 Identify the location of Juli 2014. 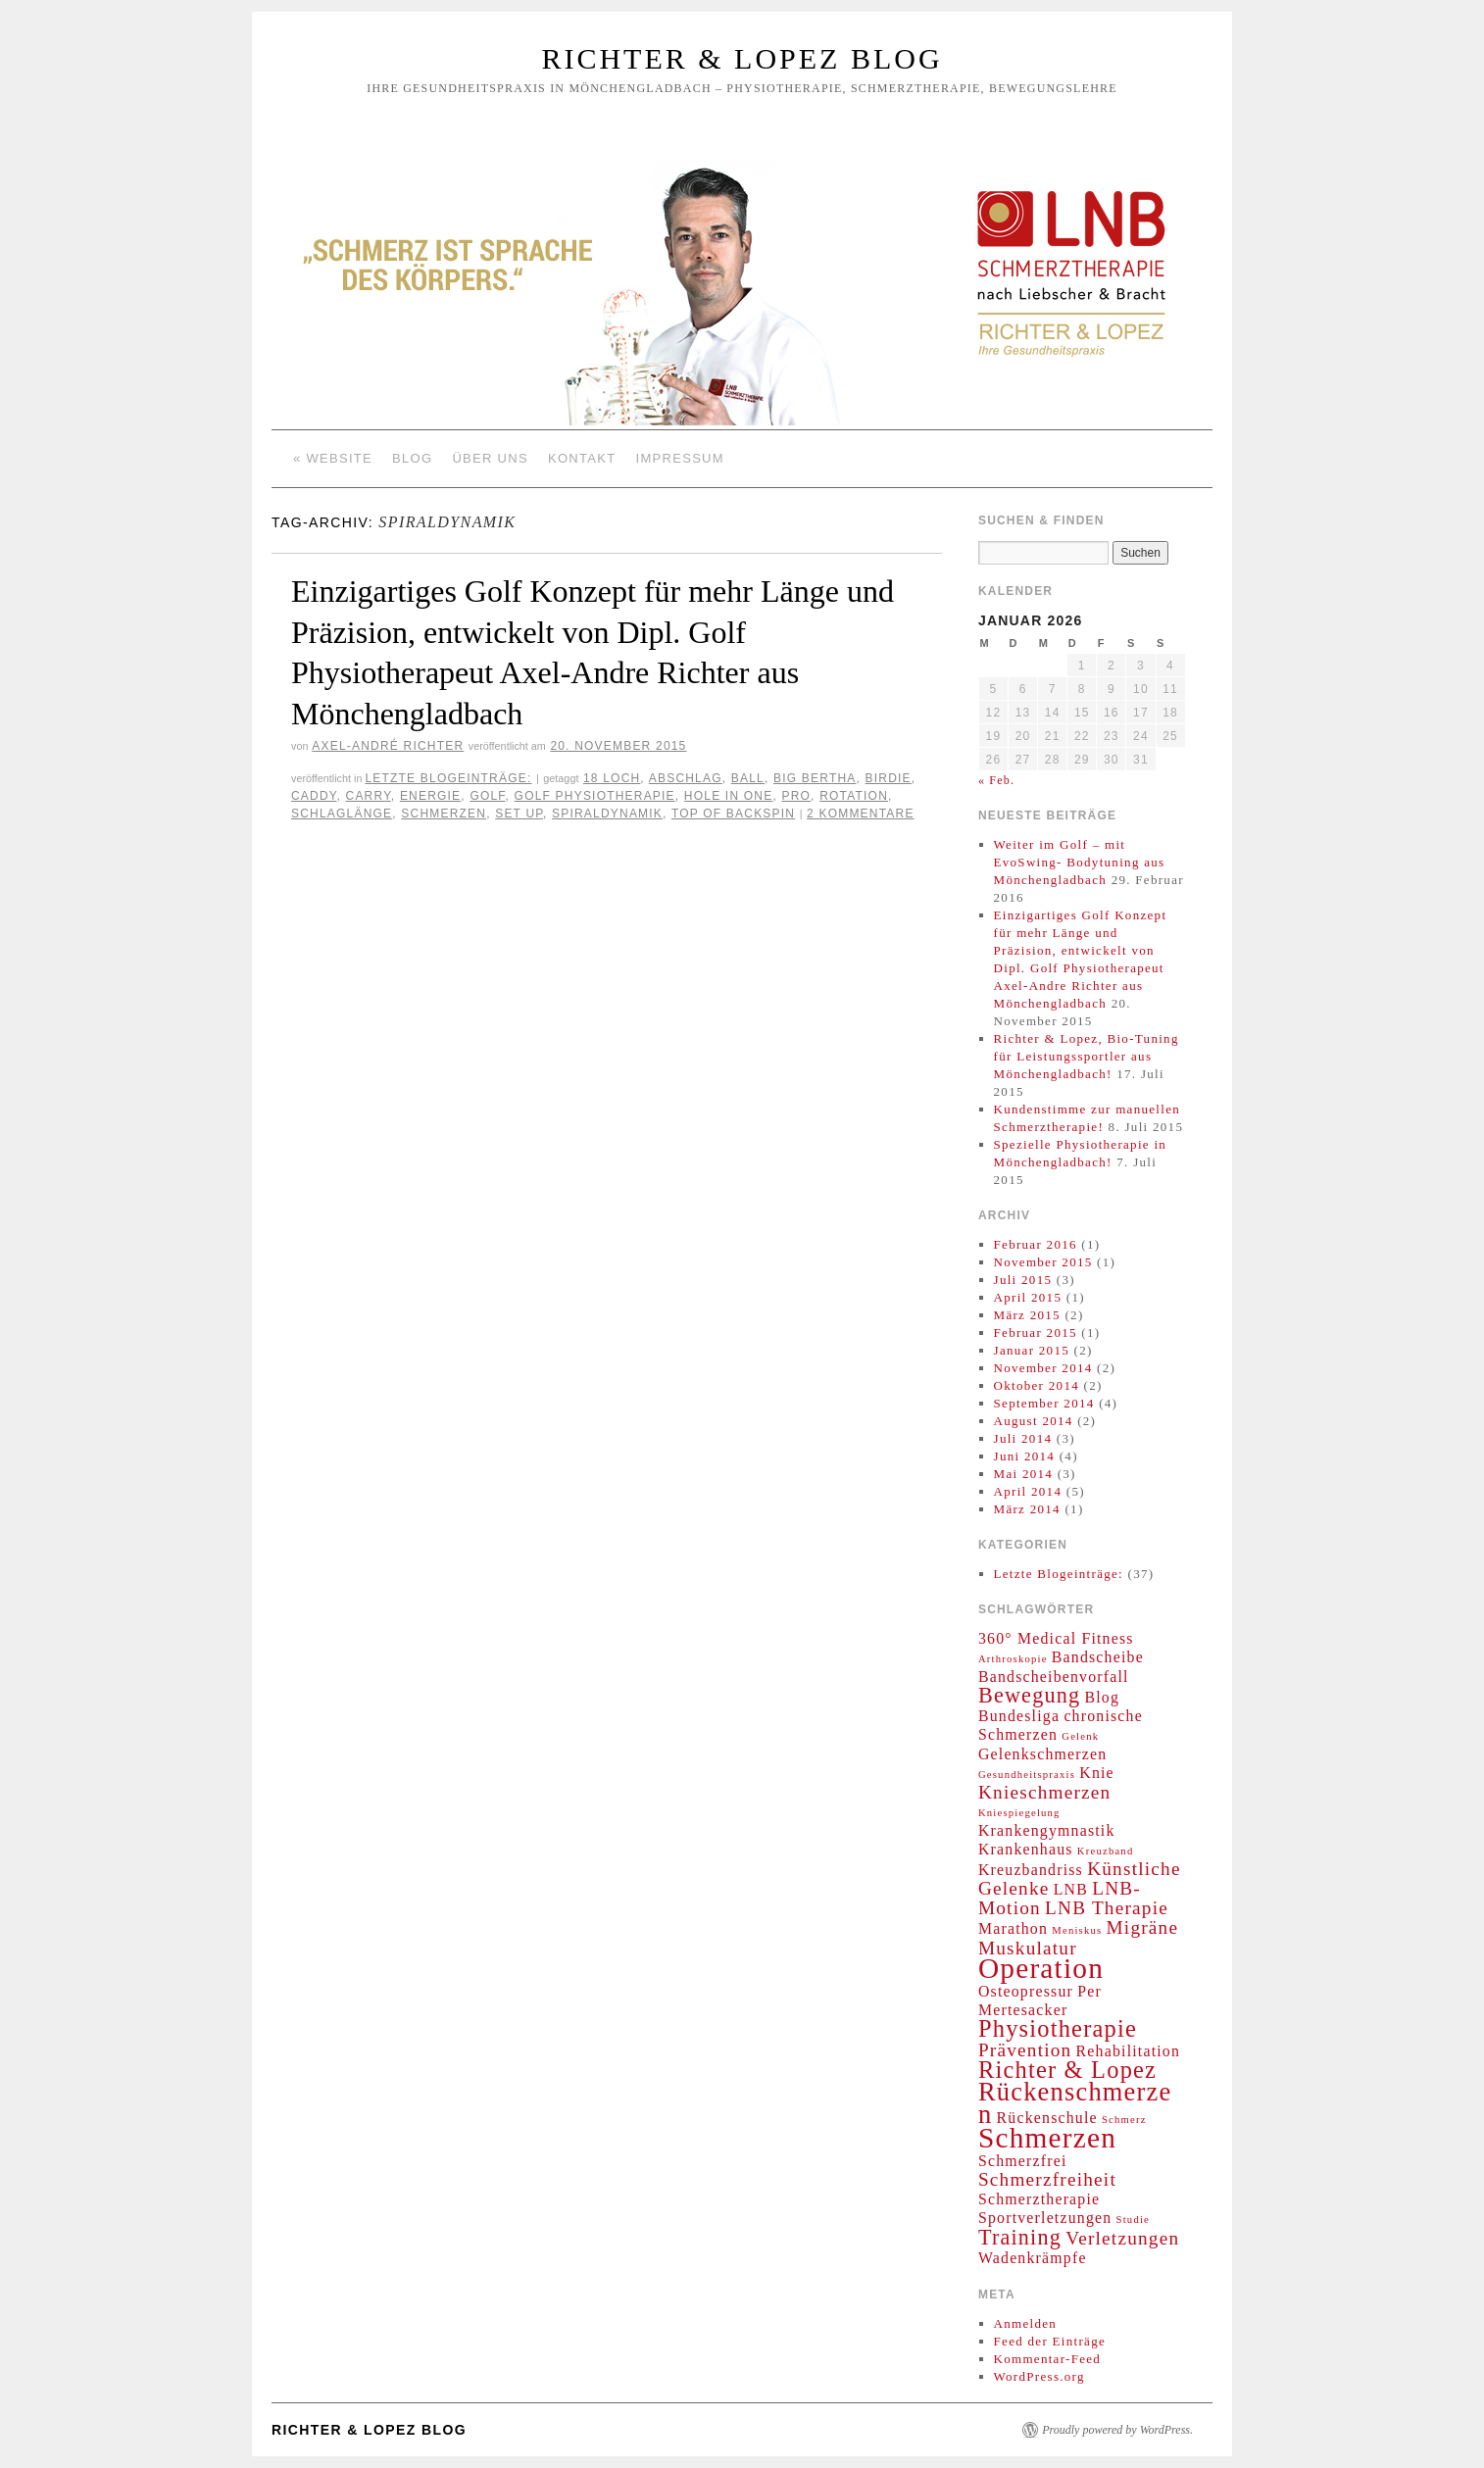
(1023, 1438).